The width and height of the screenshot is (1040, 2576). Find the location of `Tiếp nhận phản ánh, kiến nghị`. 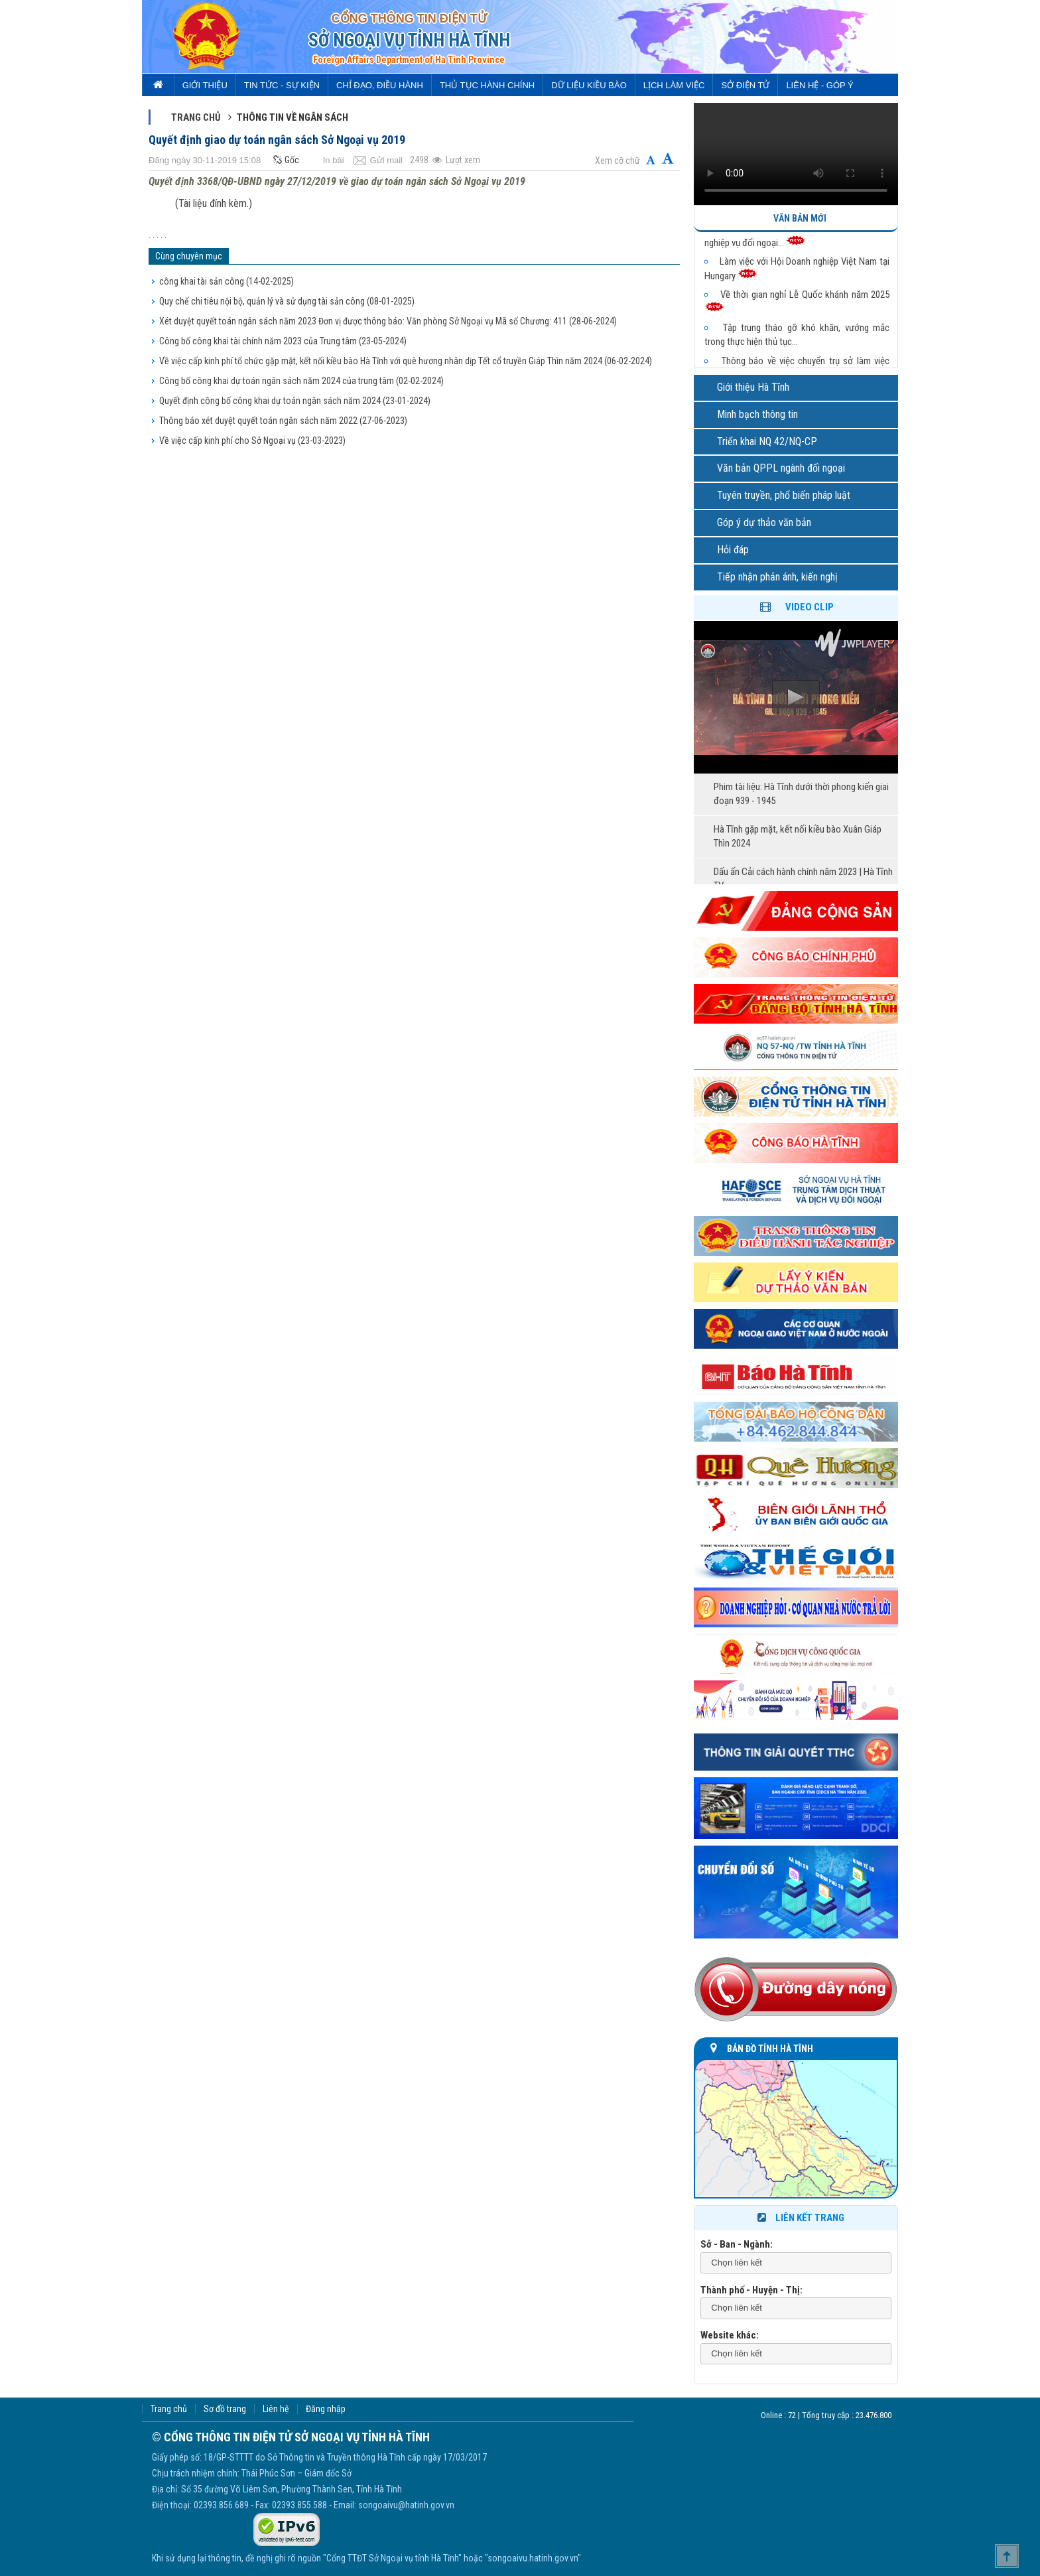

Tiếp nhận phản ánh, kiến nghị is located at coordinates (777, 577).